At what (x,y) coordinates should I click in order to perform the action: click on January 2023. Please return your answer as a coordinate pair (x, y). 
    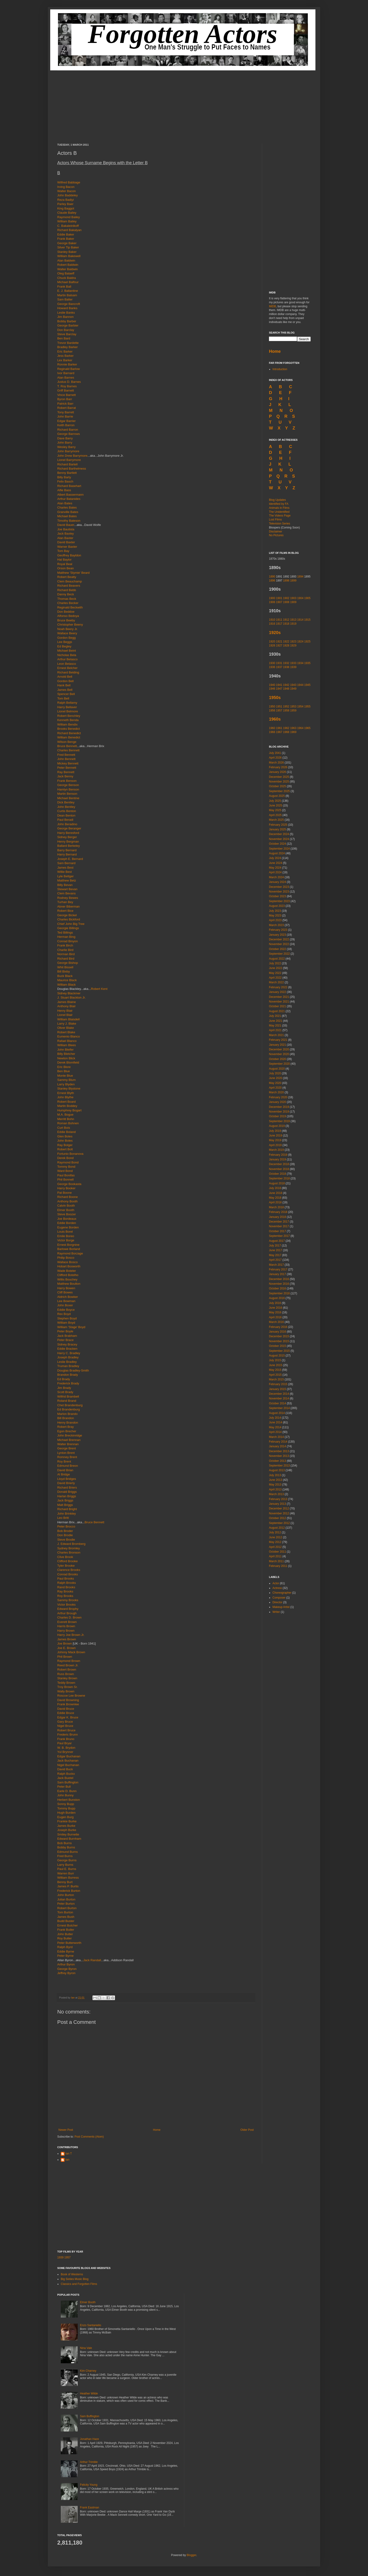
    Looking at the image, I should click on (277, 934).